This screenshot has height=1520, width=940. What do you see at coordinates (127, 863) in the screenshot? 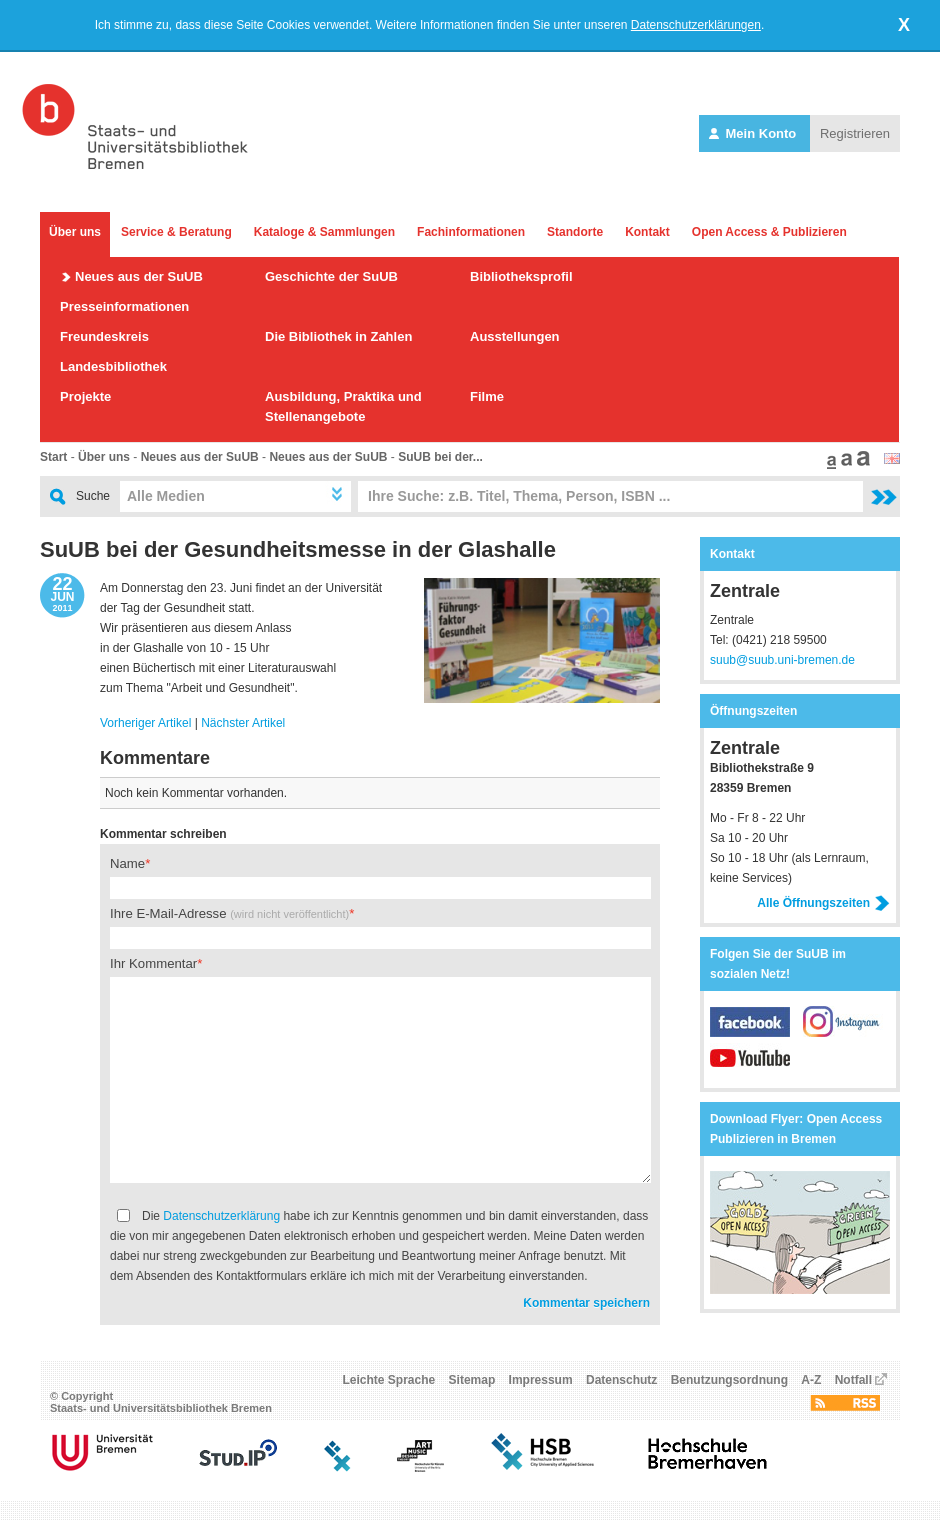
I see `Name` at bounding box center [127, 863].